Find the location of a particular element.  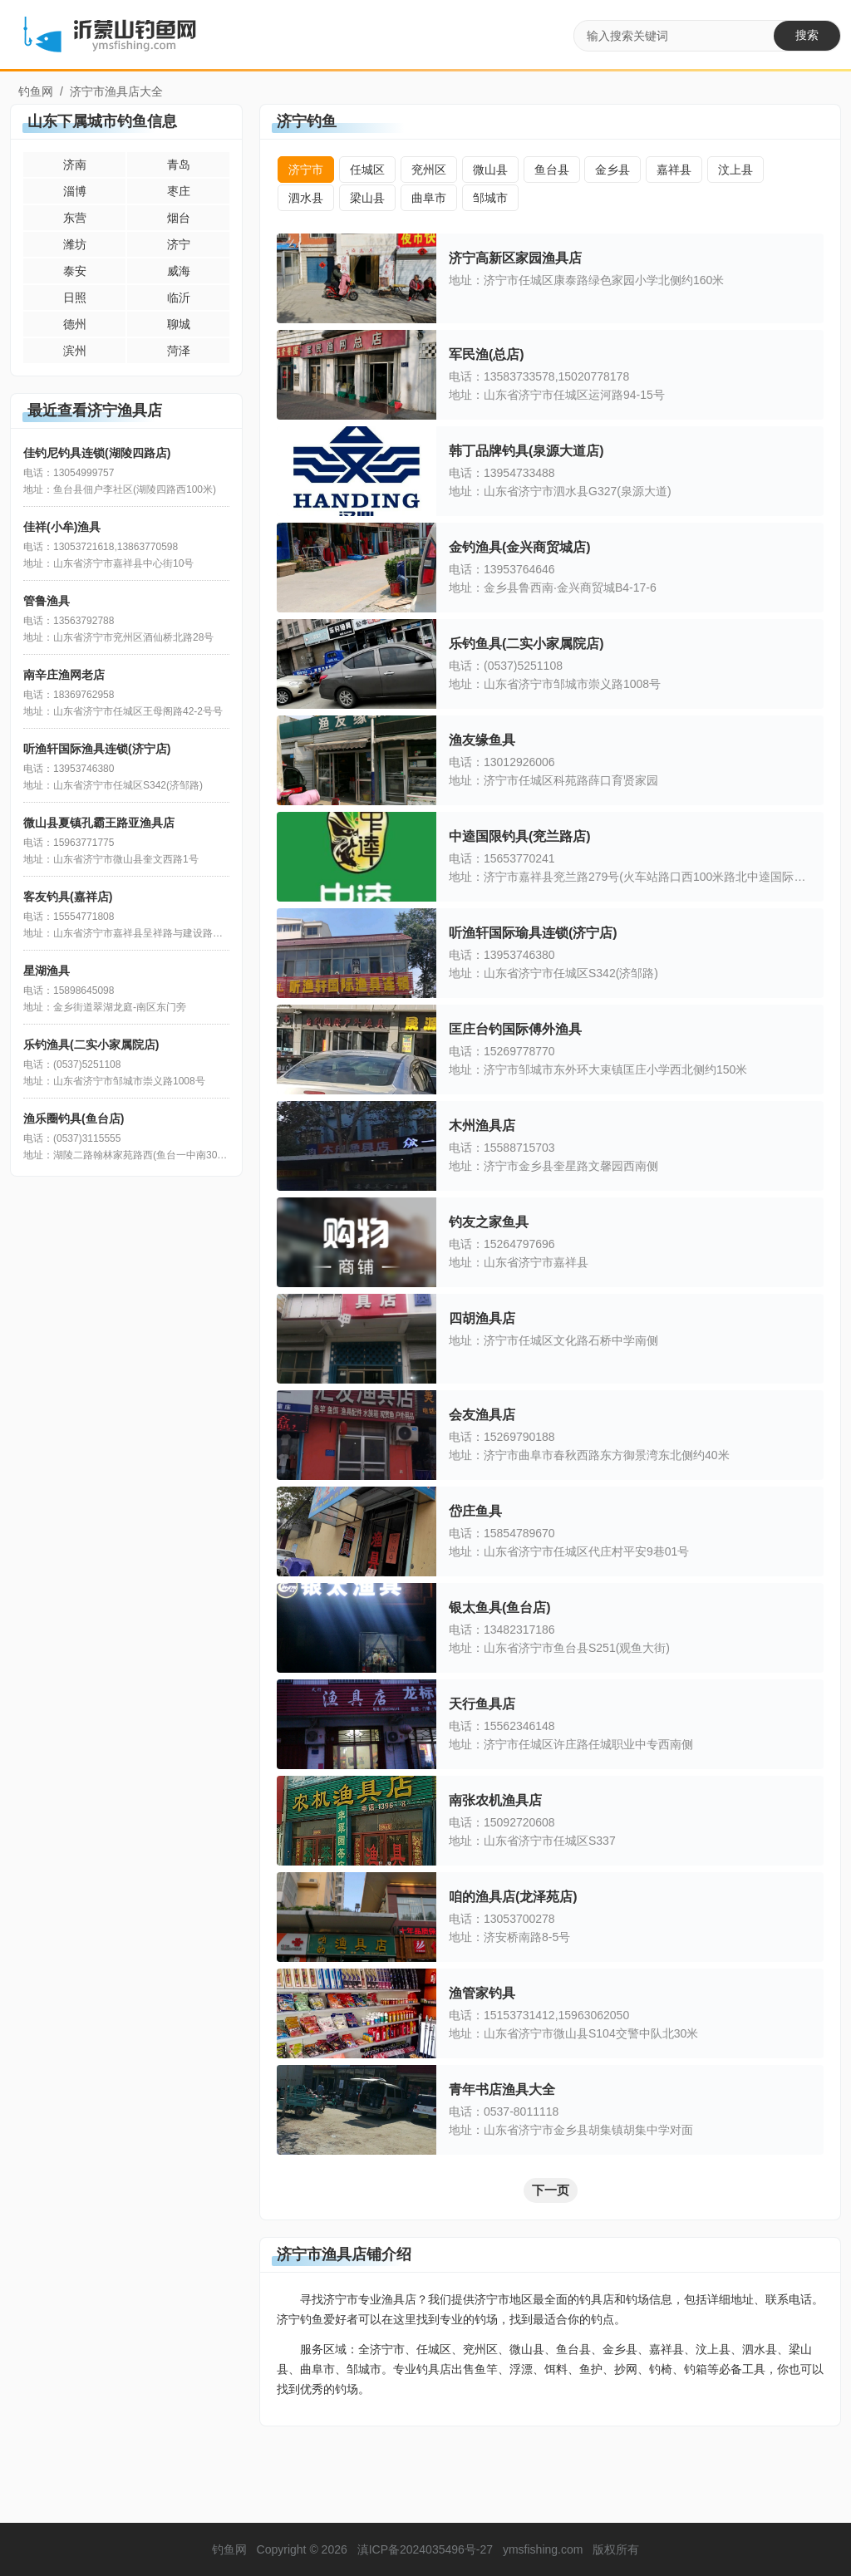

汶上县 is located at coordinates (735, 169).